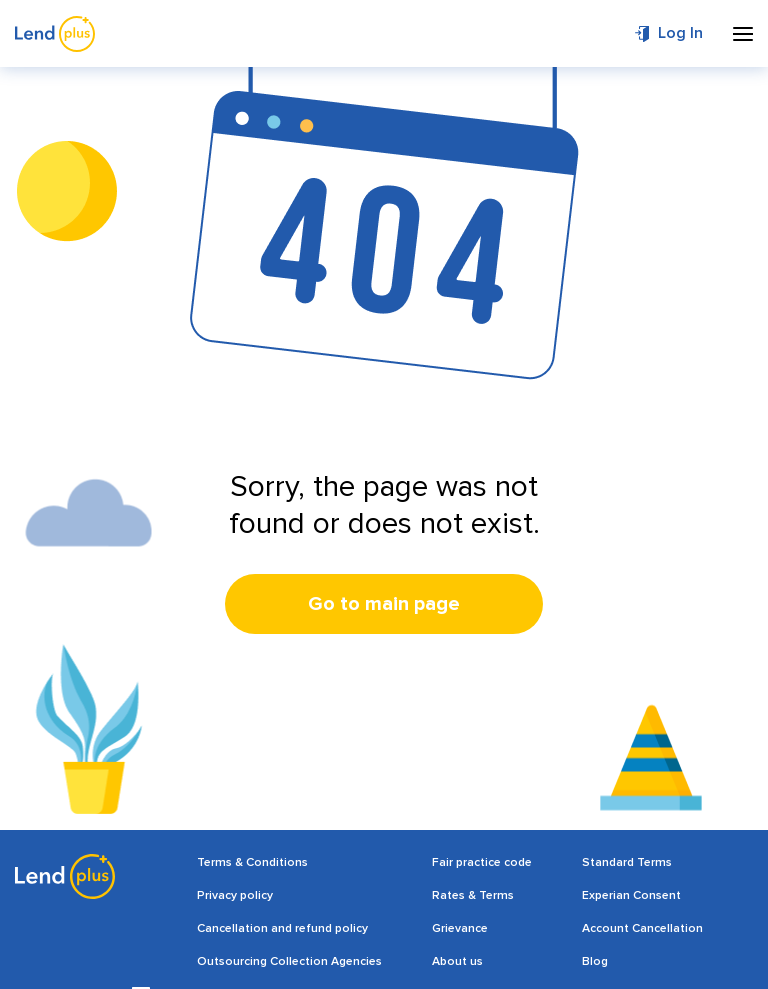 The height and width of the screenshot is (989, 768). Describe the element at coordinates (642, 928) in the screenshot. I see `Account Cancellation` at that location.